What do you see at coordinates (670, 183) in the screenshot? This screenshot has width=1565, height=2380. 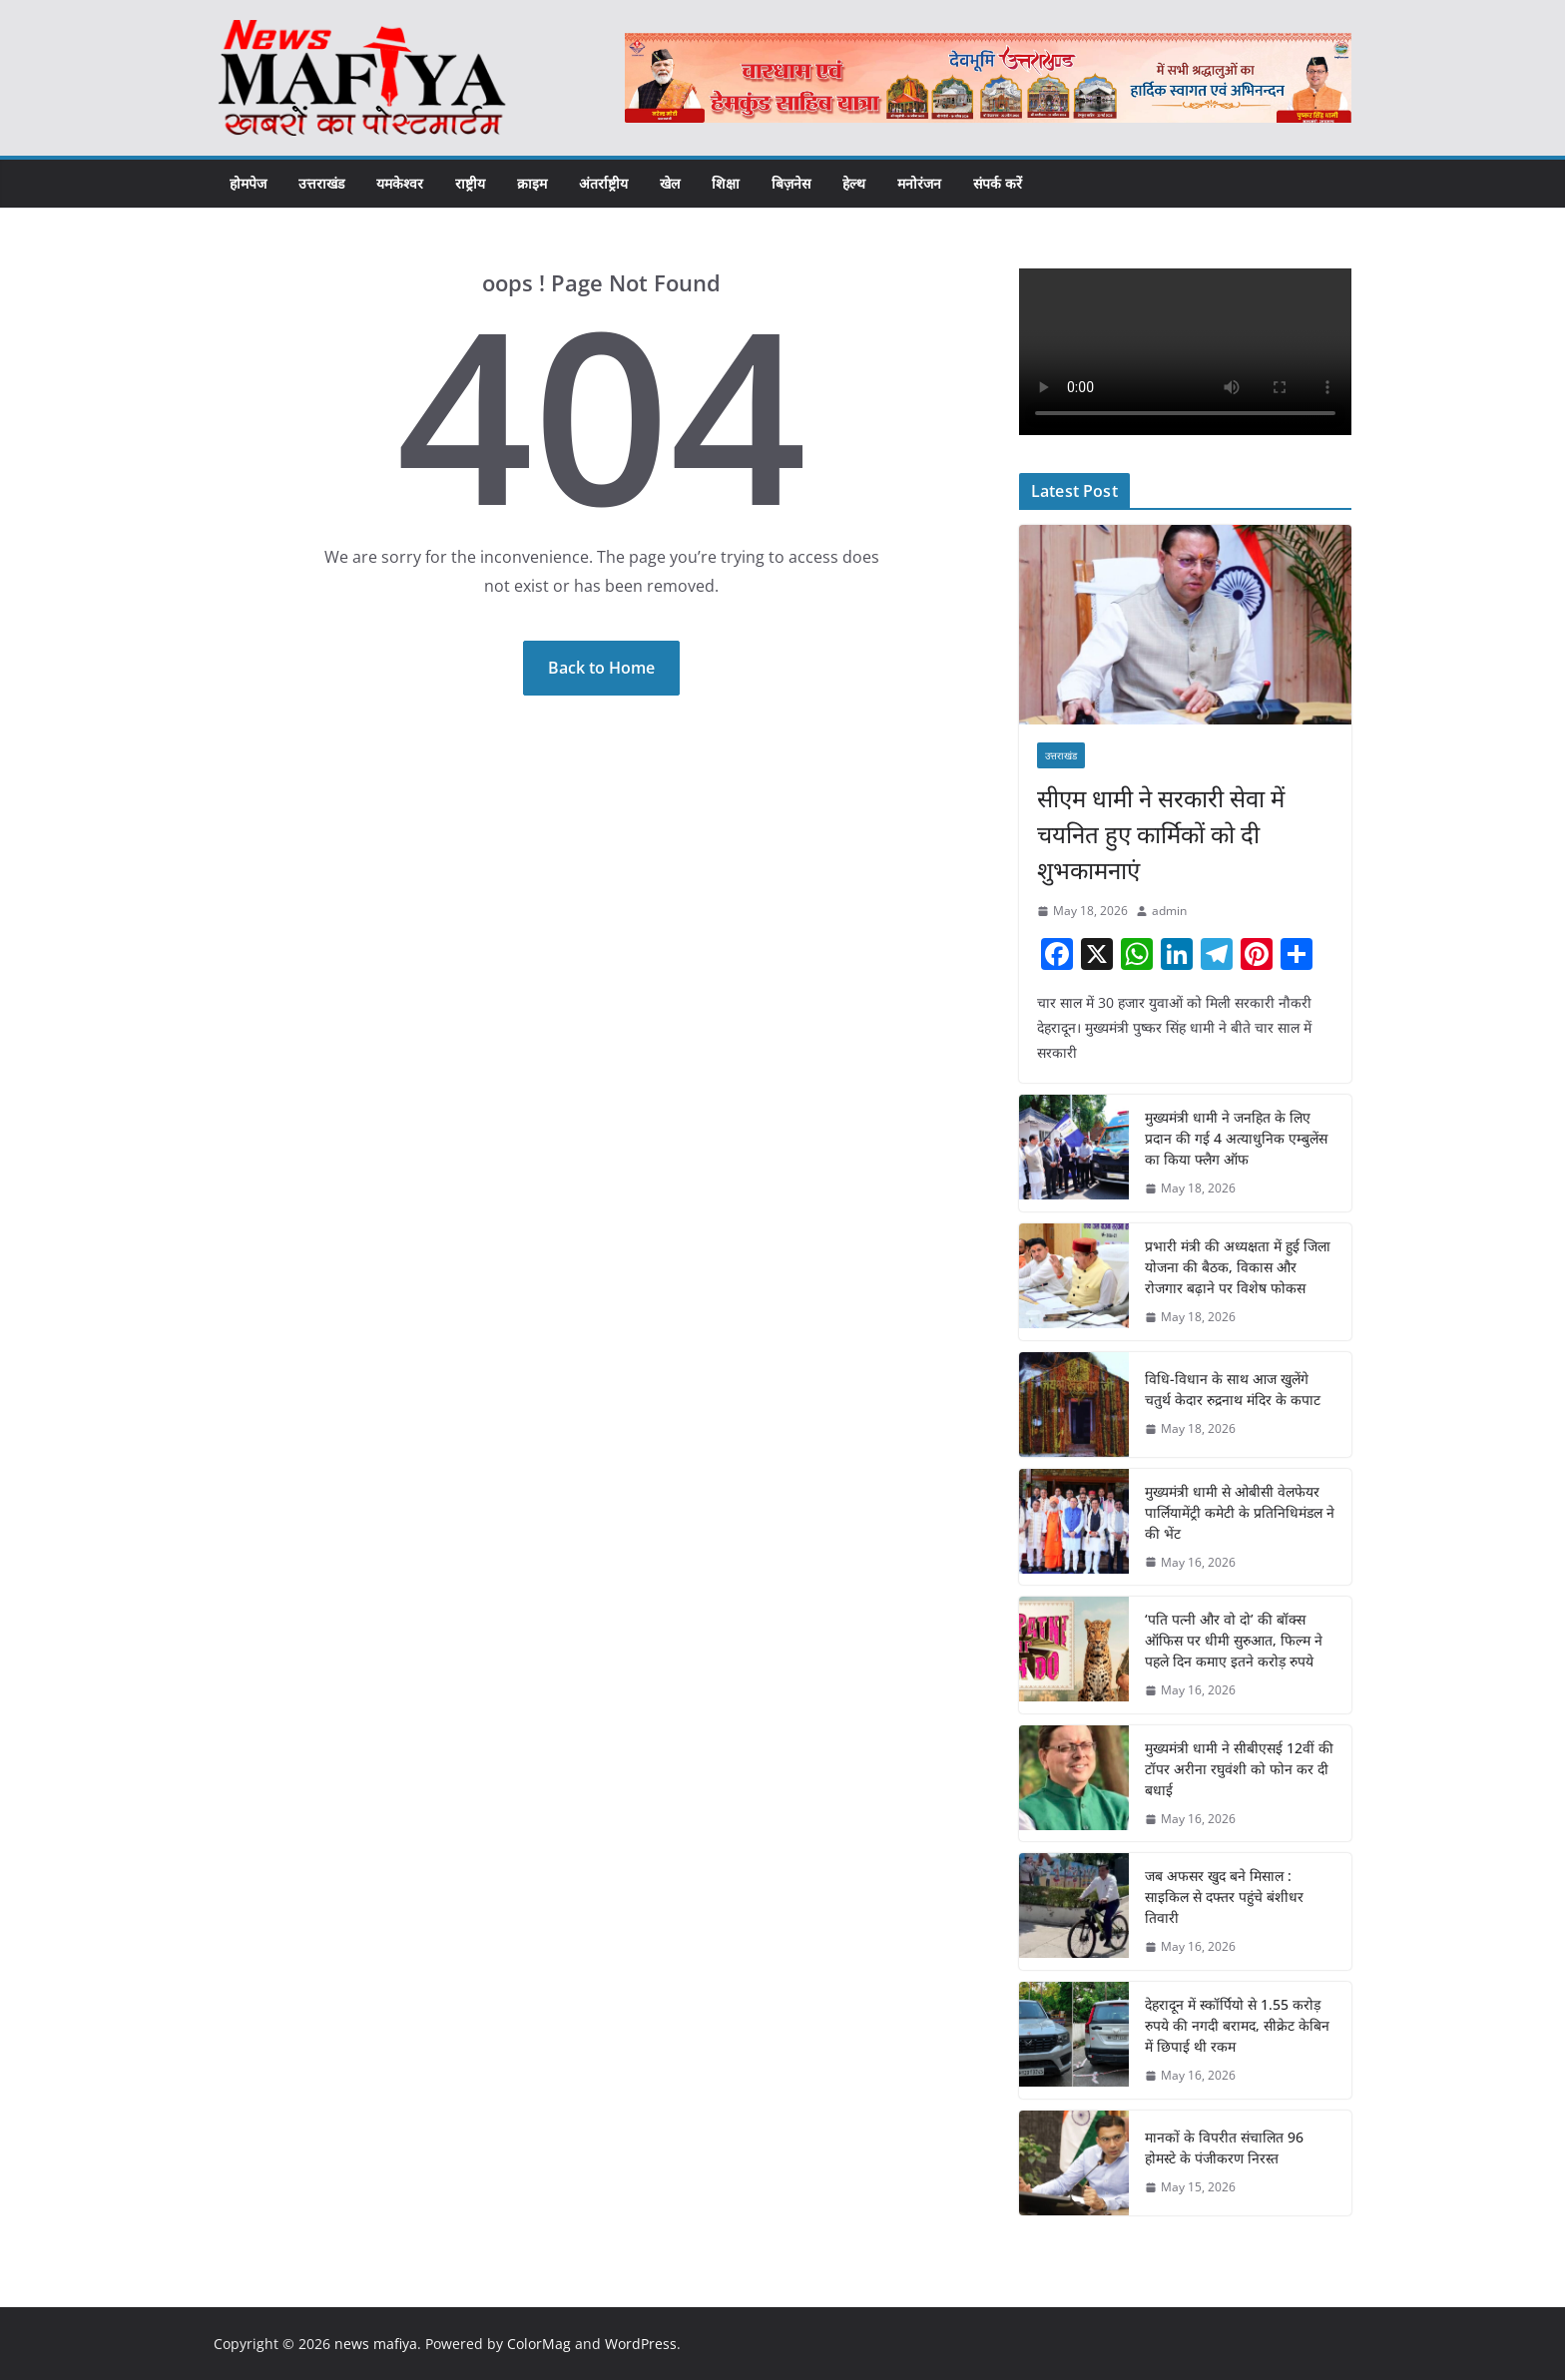 I see `खेल` at bounding box center [670, 183].